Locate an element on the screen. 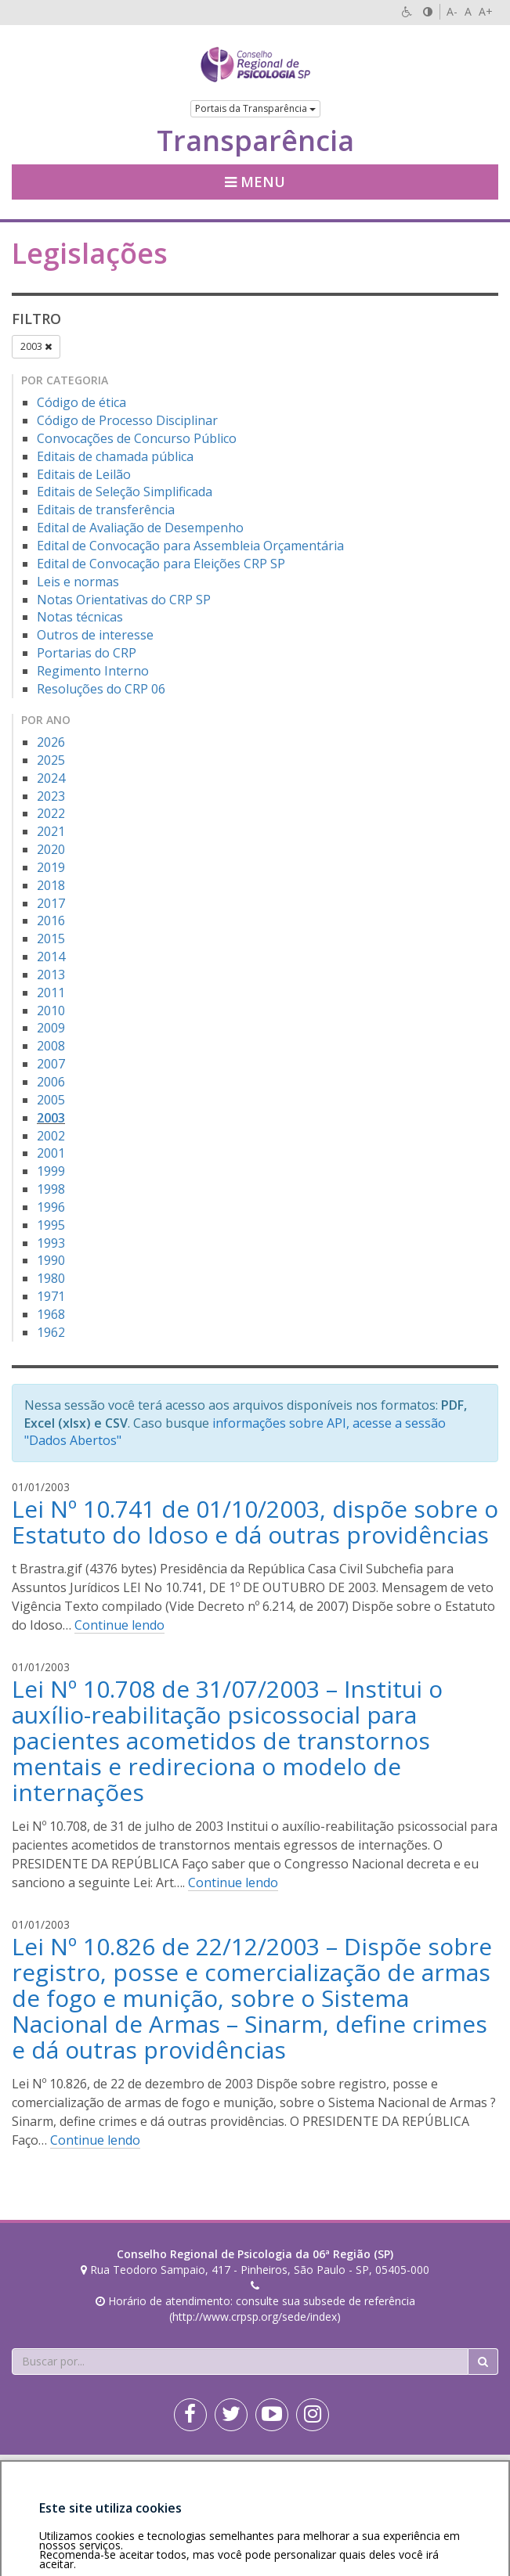 The image size is (510, 2576). 1998 is located at coordinates (51, 1189).